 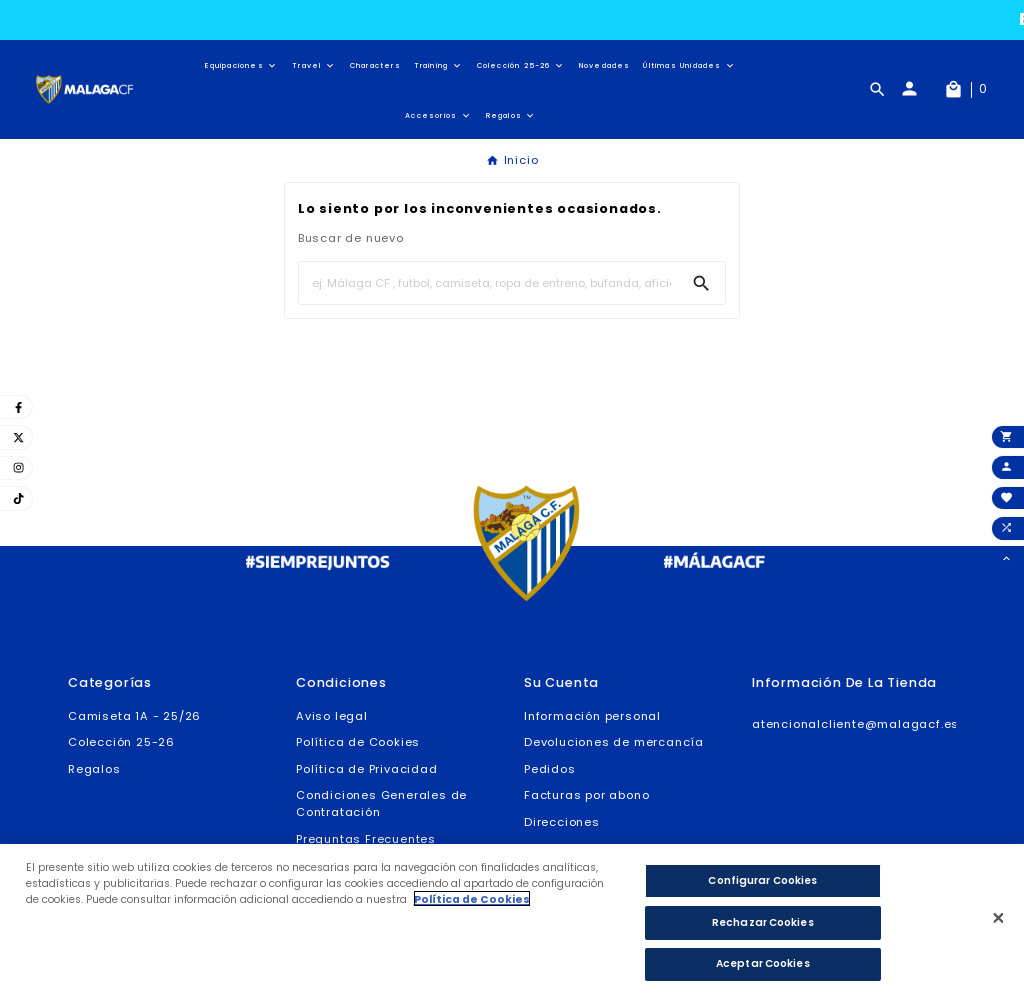 What do you see at coordinates (134, 716) in the screenshot?
I see `Camiseta 1A - 25/26` at bounding box center [134, 716].